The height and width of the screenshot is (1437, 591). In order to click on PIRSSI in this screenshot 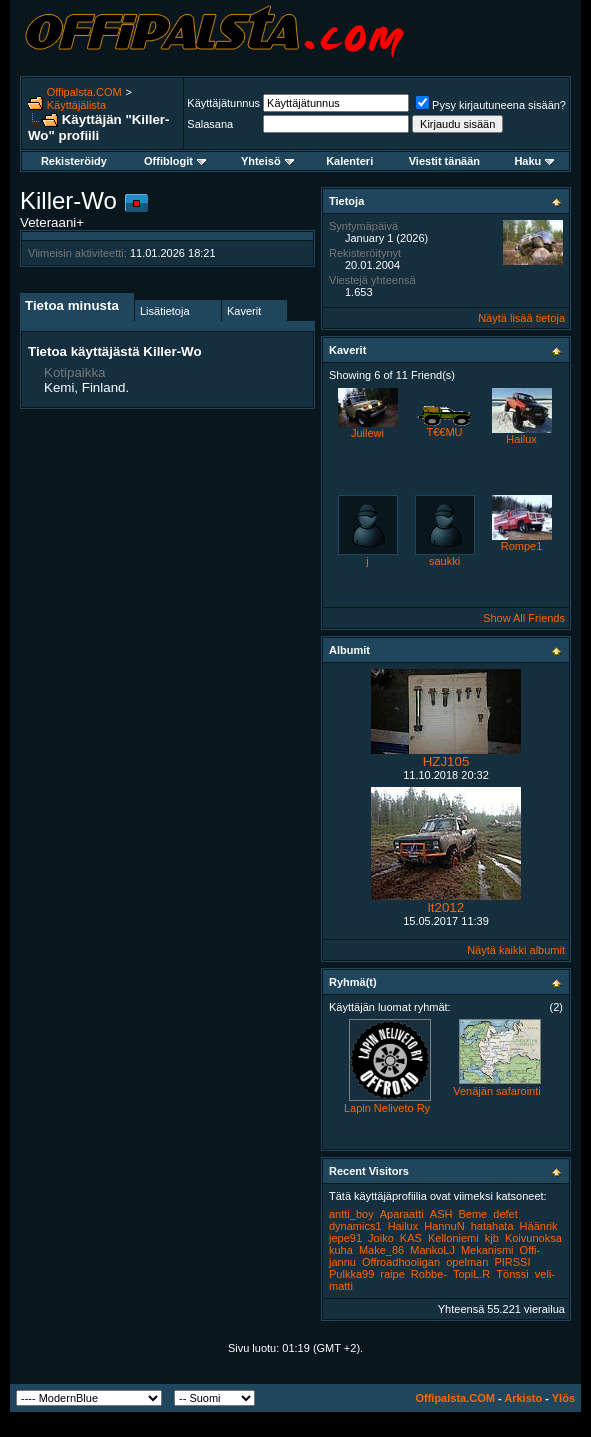, I will do `click(512, 1262)`.